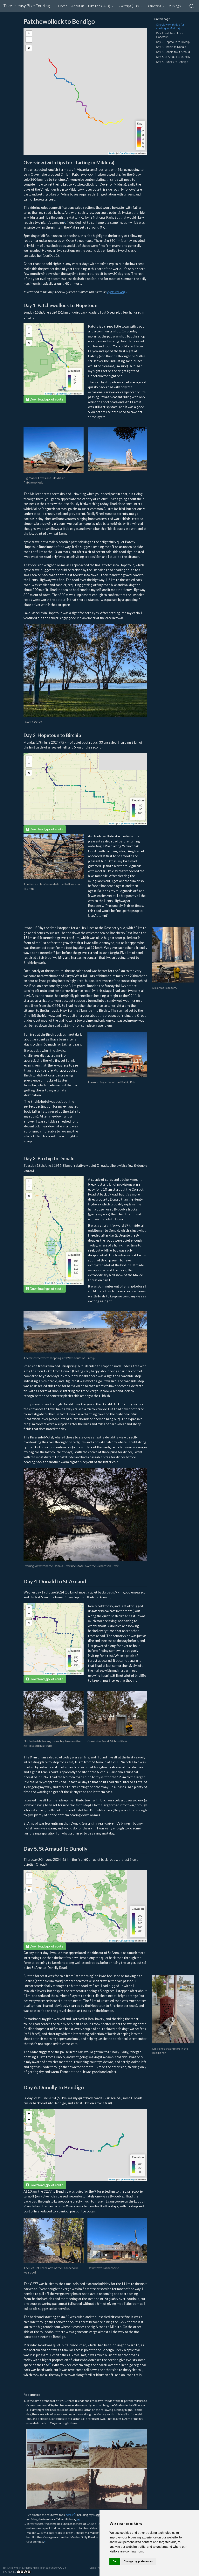 This screenshot has width=199, height=2576. Describe the element at coordinates (171, 47) in the screenshot. I see `Day 3. Birchip to Donald` at that location.